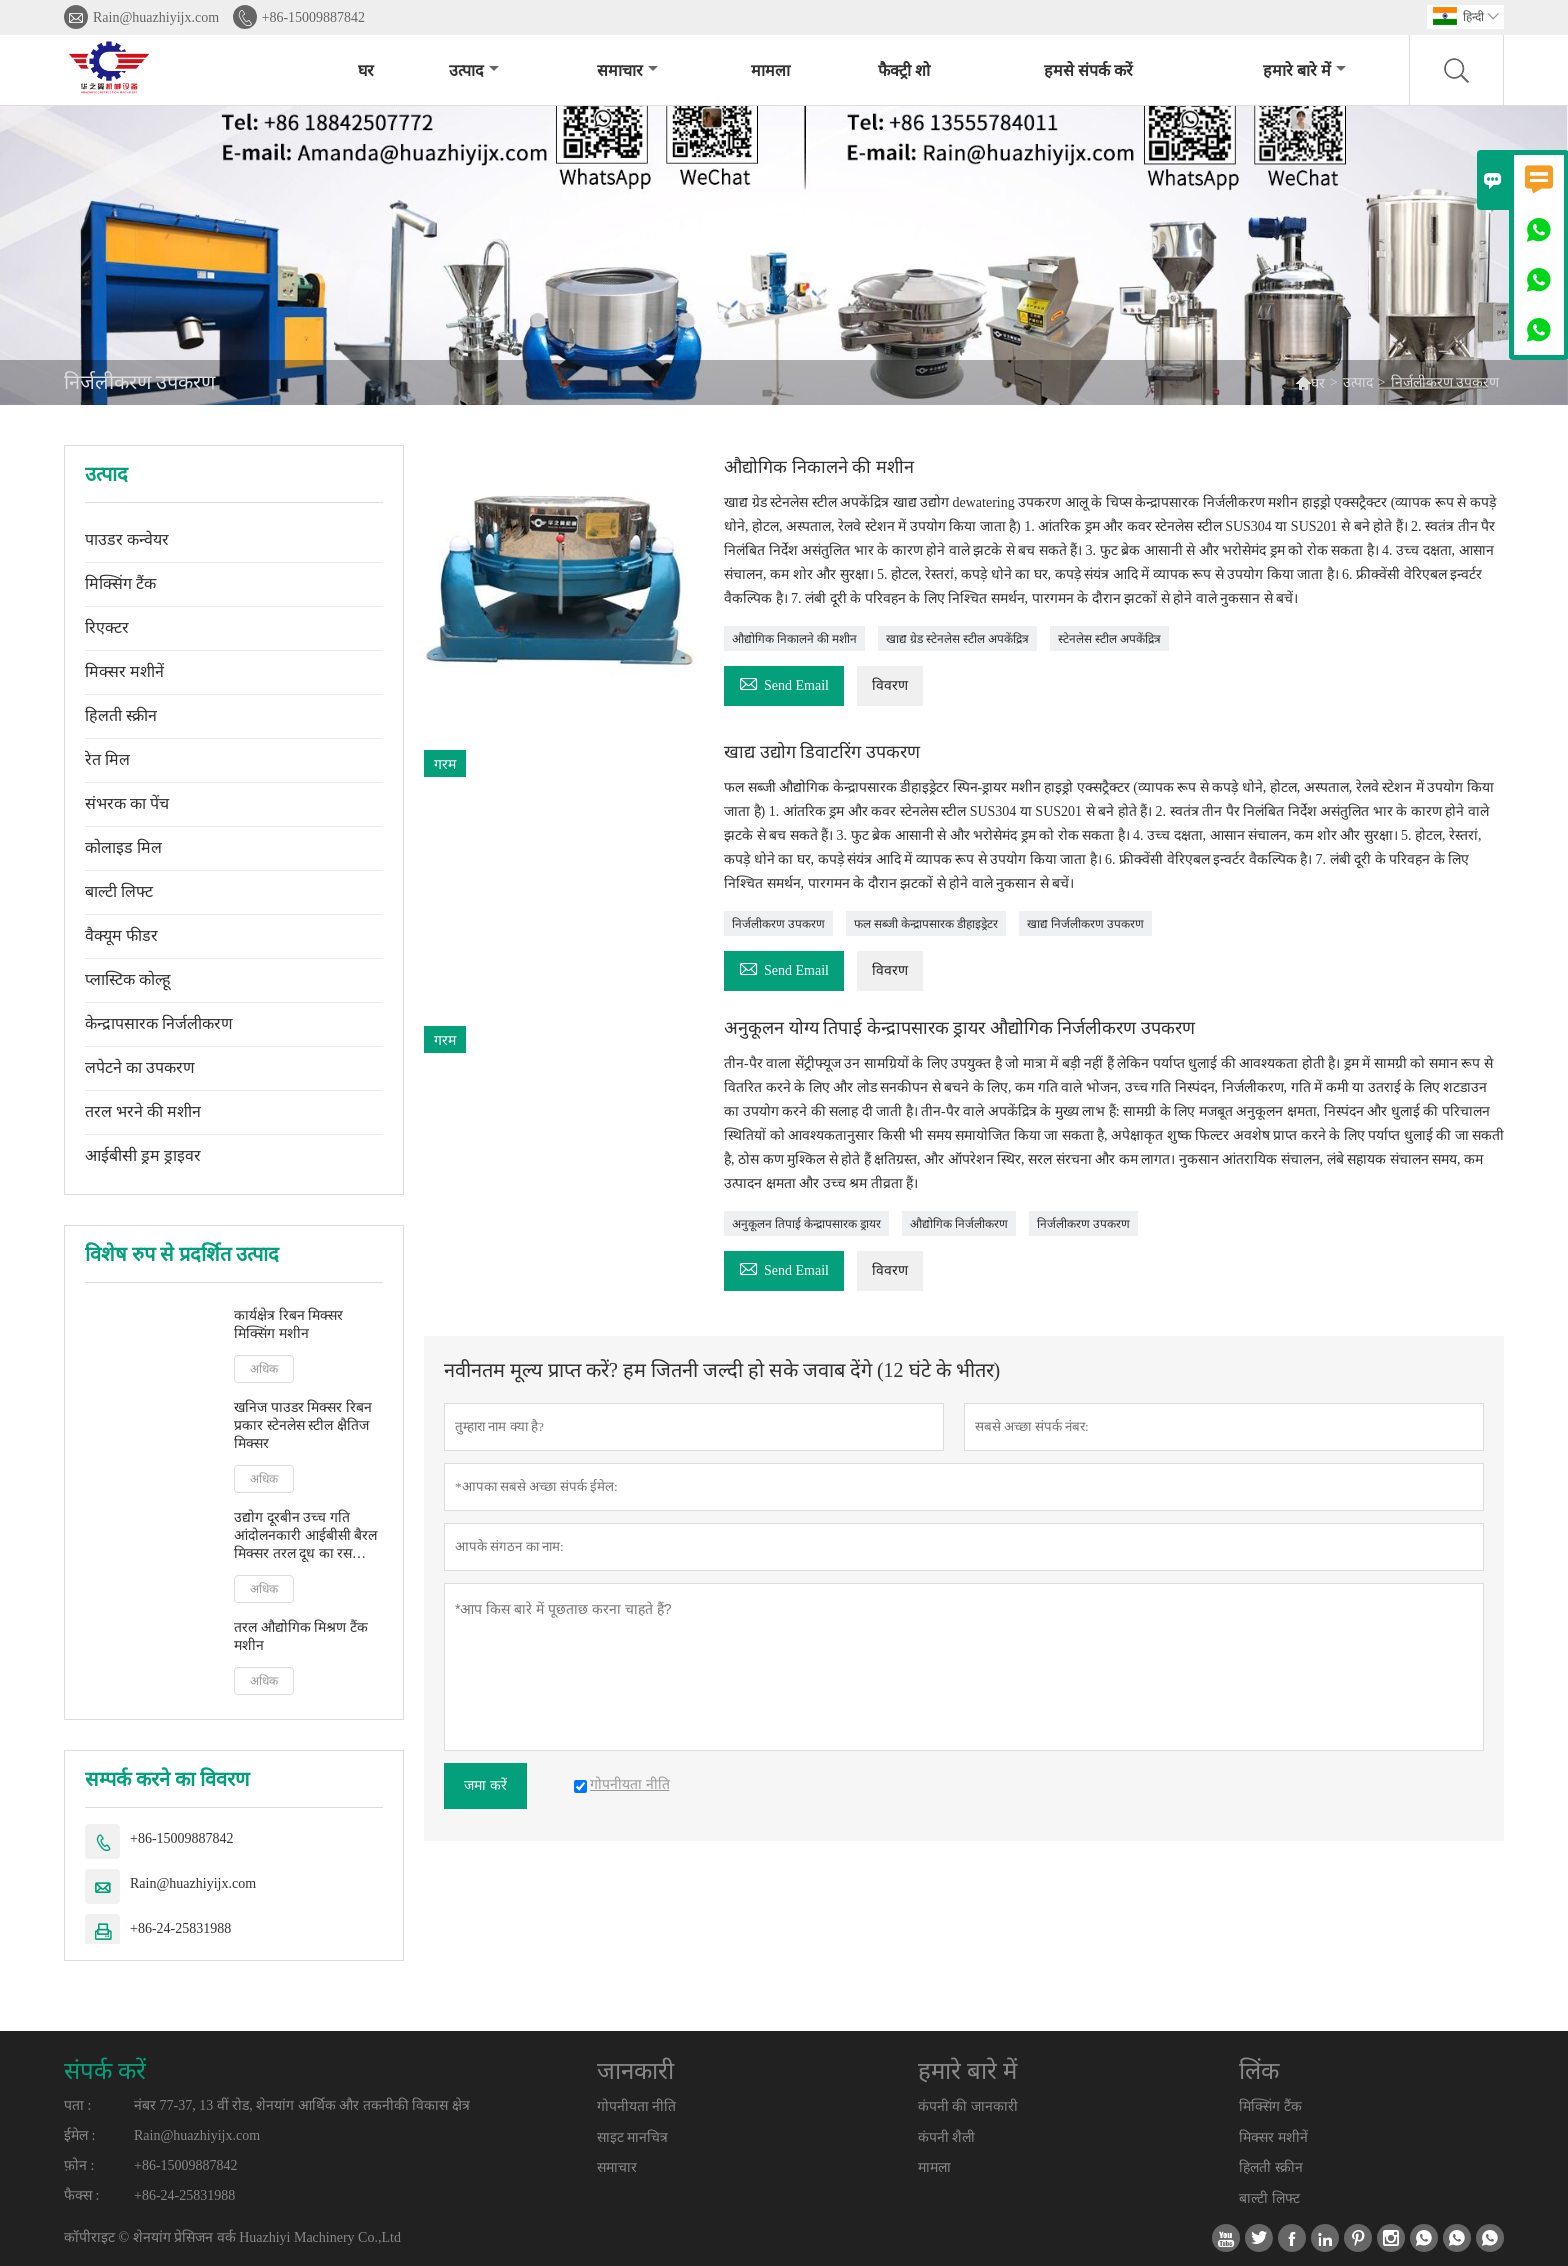  I want to click on साइट मानचित्र, so click(633, 2137).